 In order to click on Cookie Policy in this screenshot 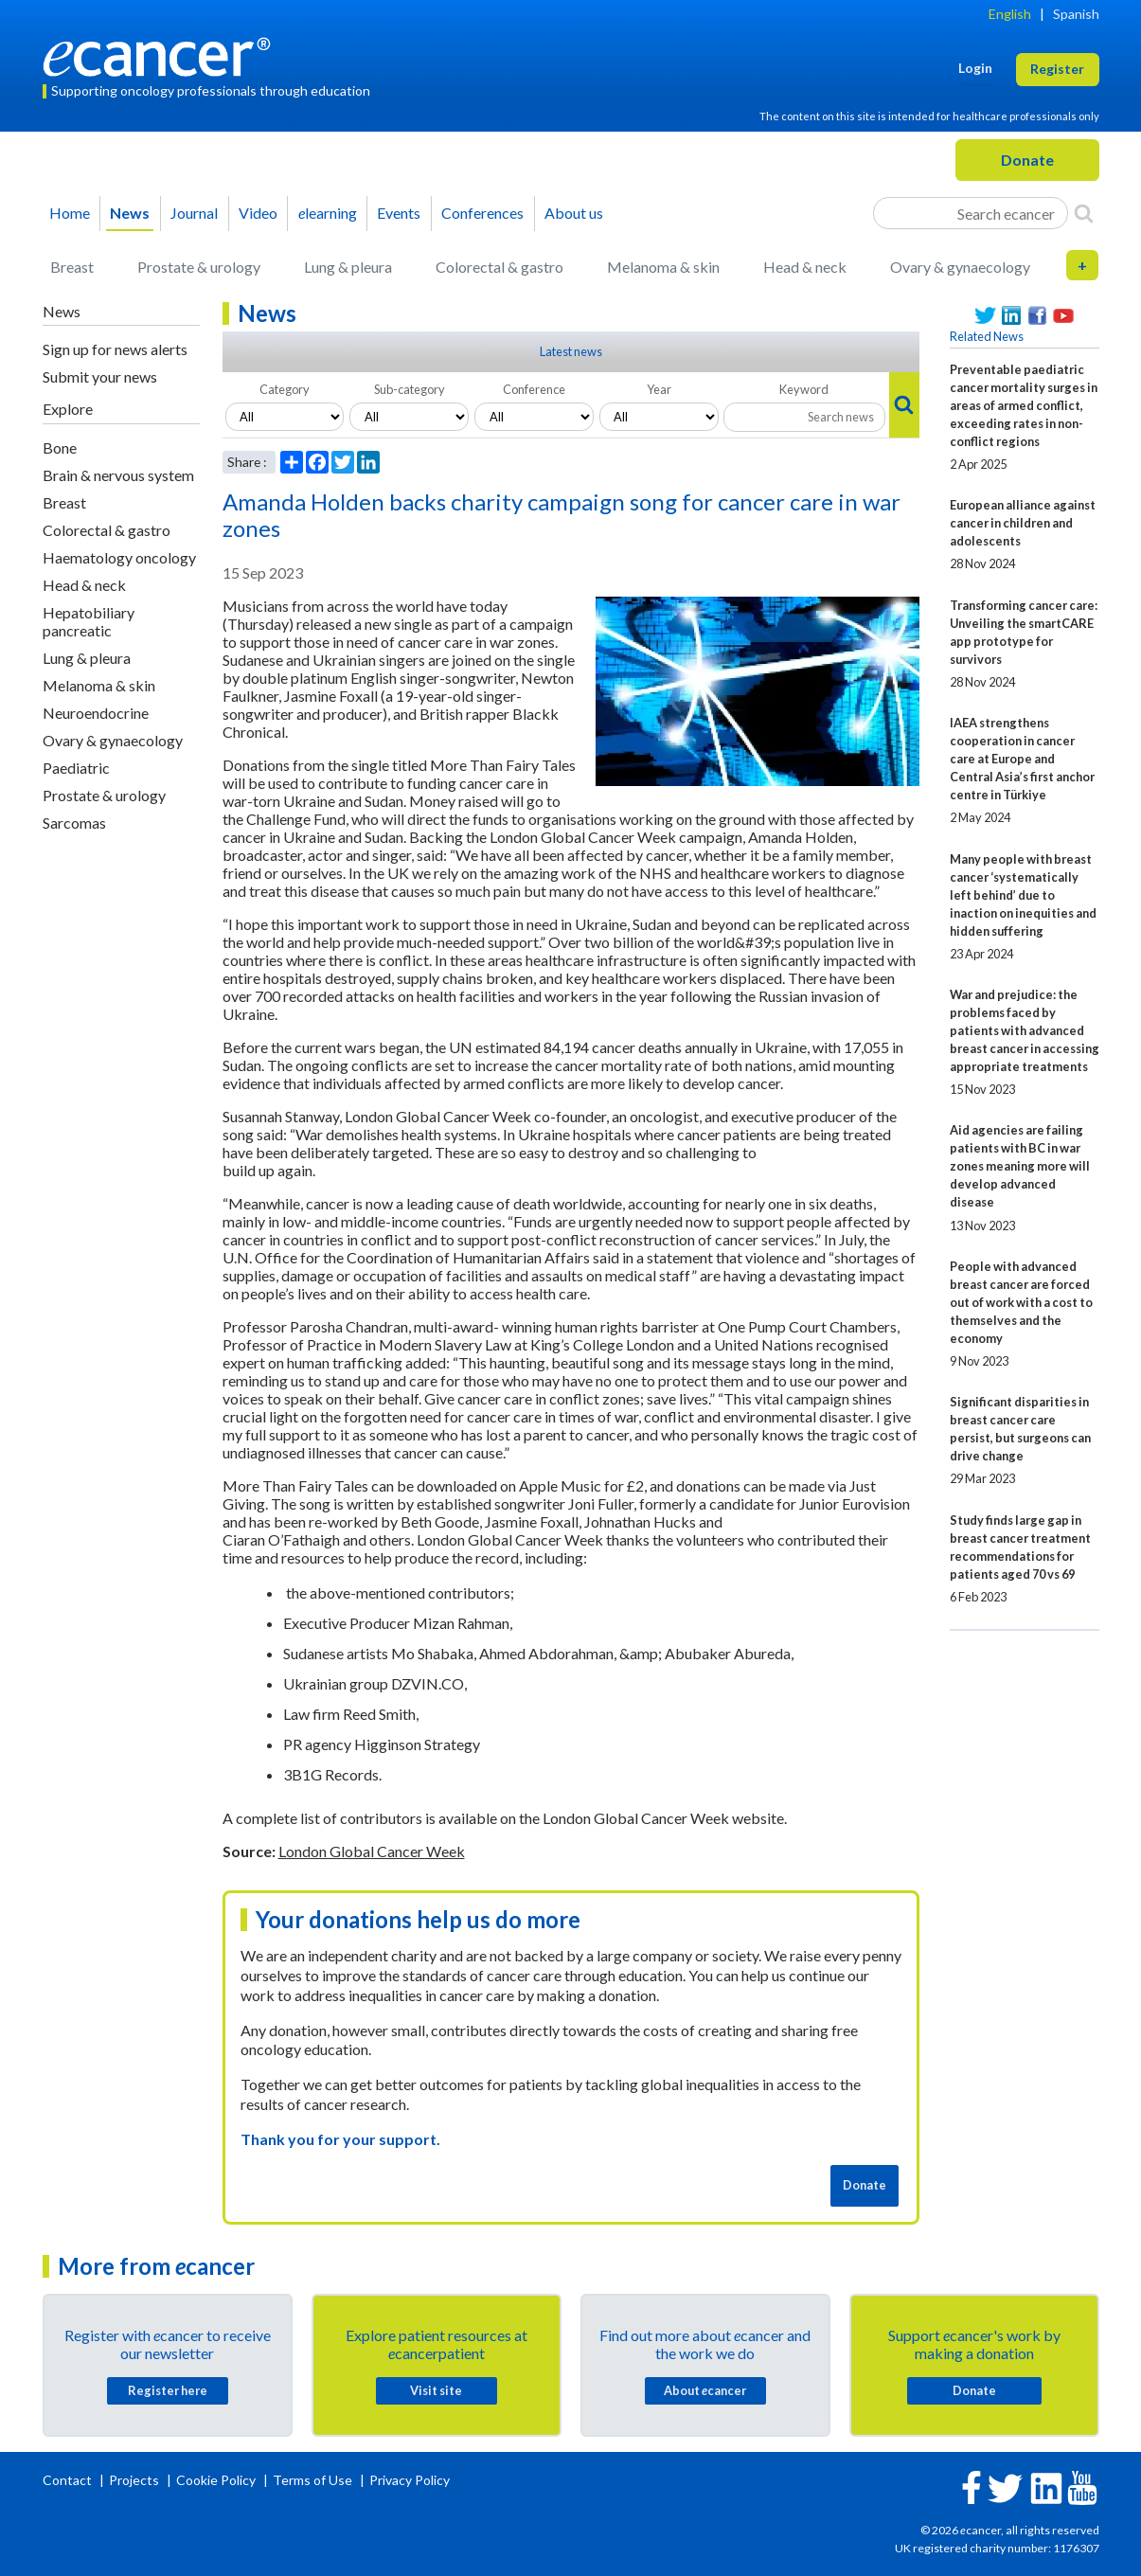, I will do `click(216, 2480)`.